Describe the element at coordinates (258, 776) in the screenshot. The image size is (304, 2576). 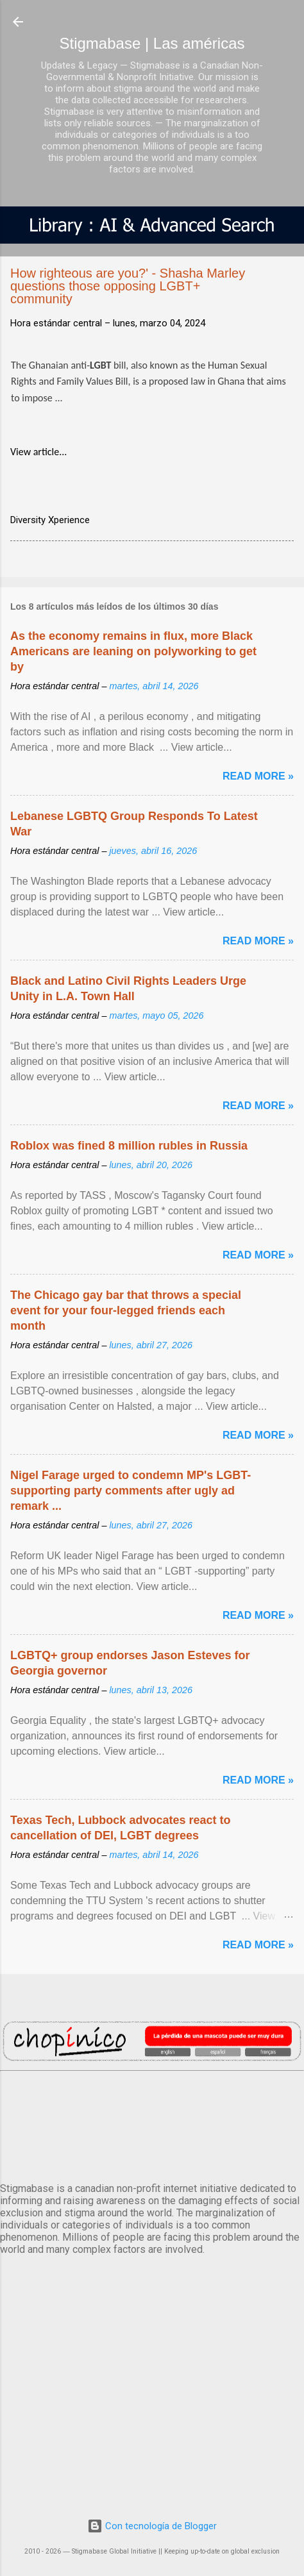
I see `Read more »` at that location.